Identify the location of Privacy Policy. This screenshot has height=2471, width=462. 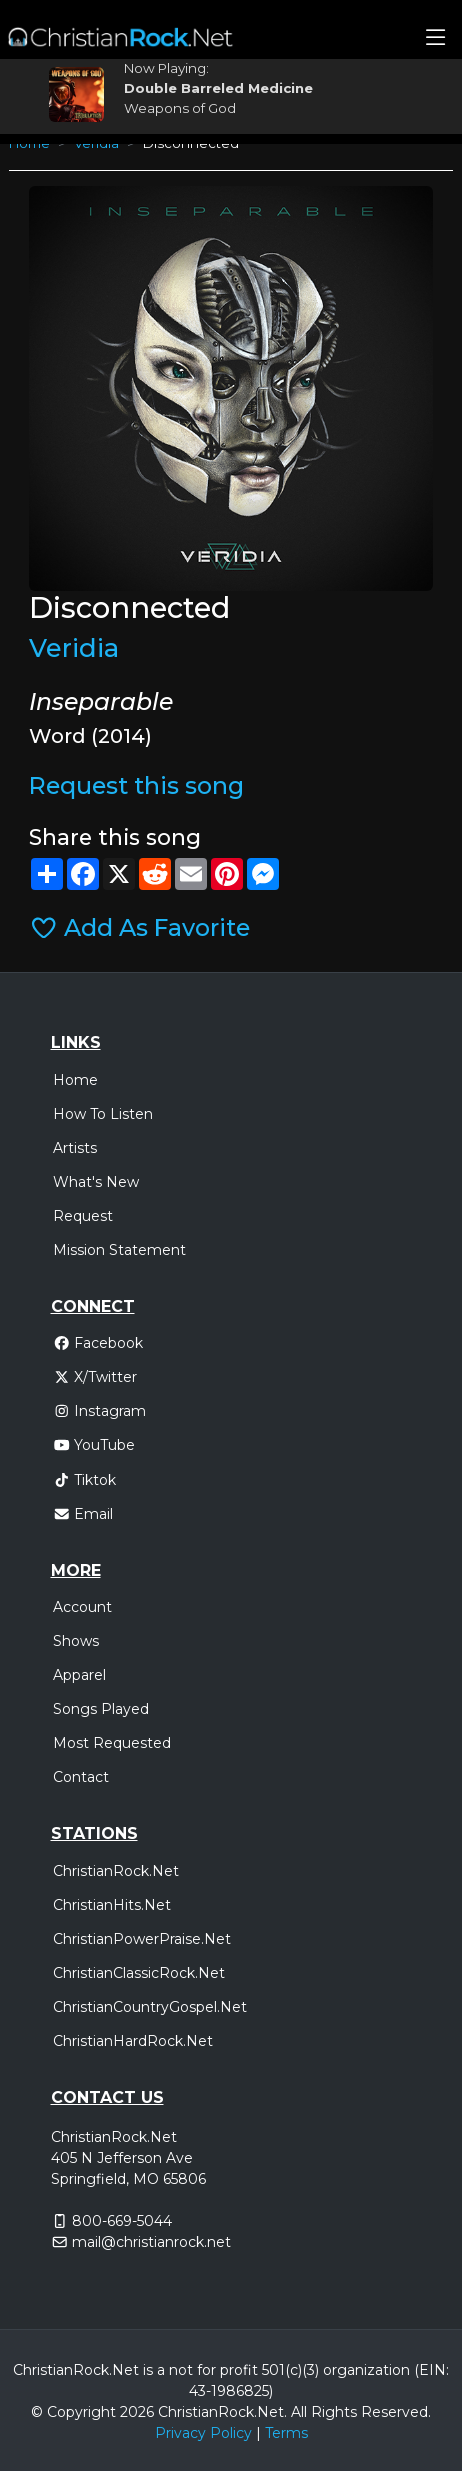
(203, 2433).